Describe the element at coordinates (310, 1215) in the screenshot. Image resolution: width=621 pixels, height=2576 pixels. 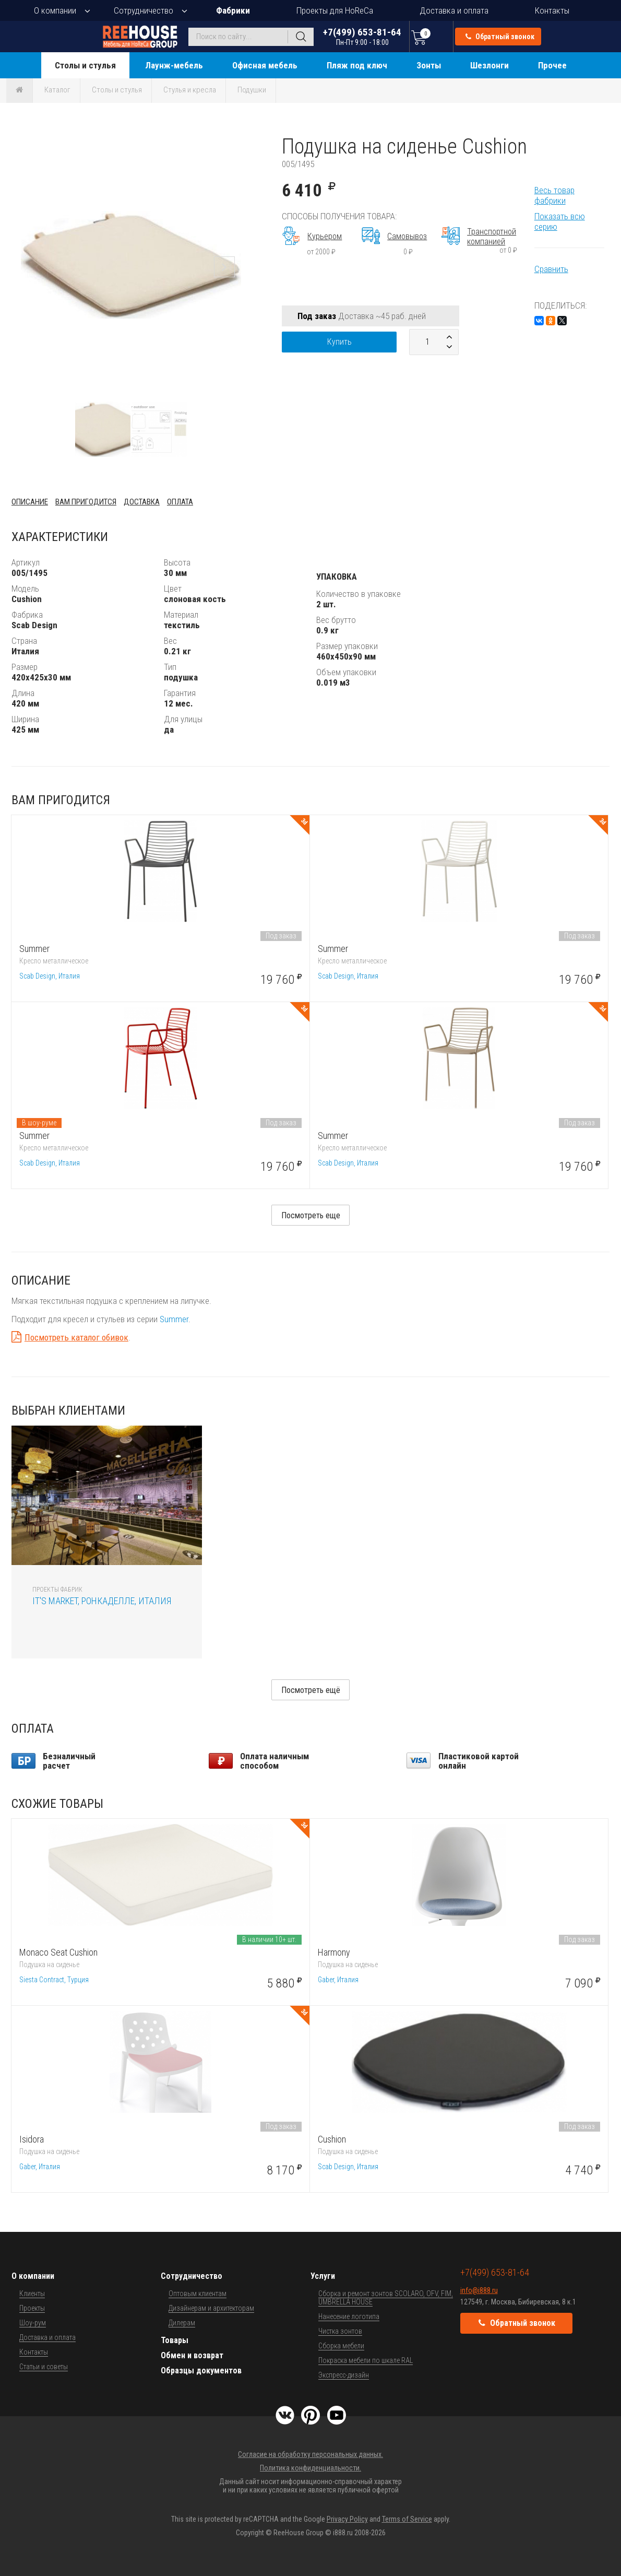
I see `Посмотреть еще` at that location.